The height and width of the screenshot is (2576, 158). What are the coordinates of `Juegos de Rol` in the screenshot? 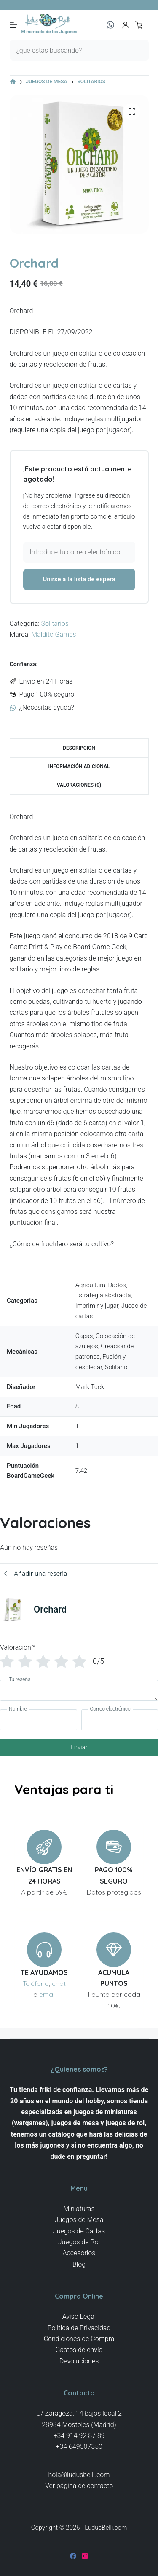 It's located at (79, 2242).